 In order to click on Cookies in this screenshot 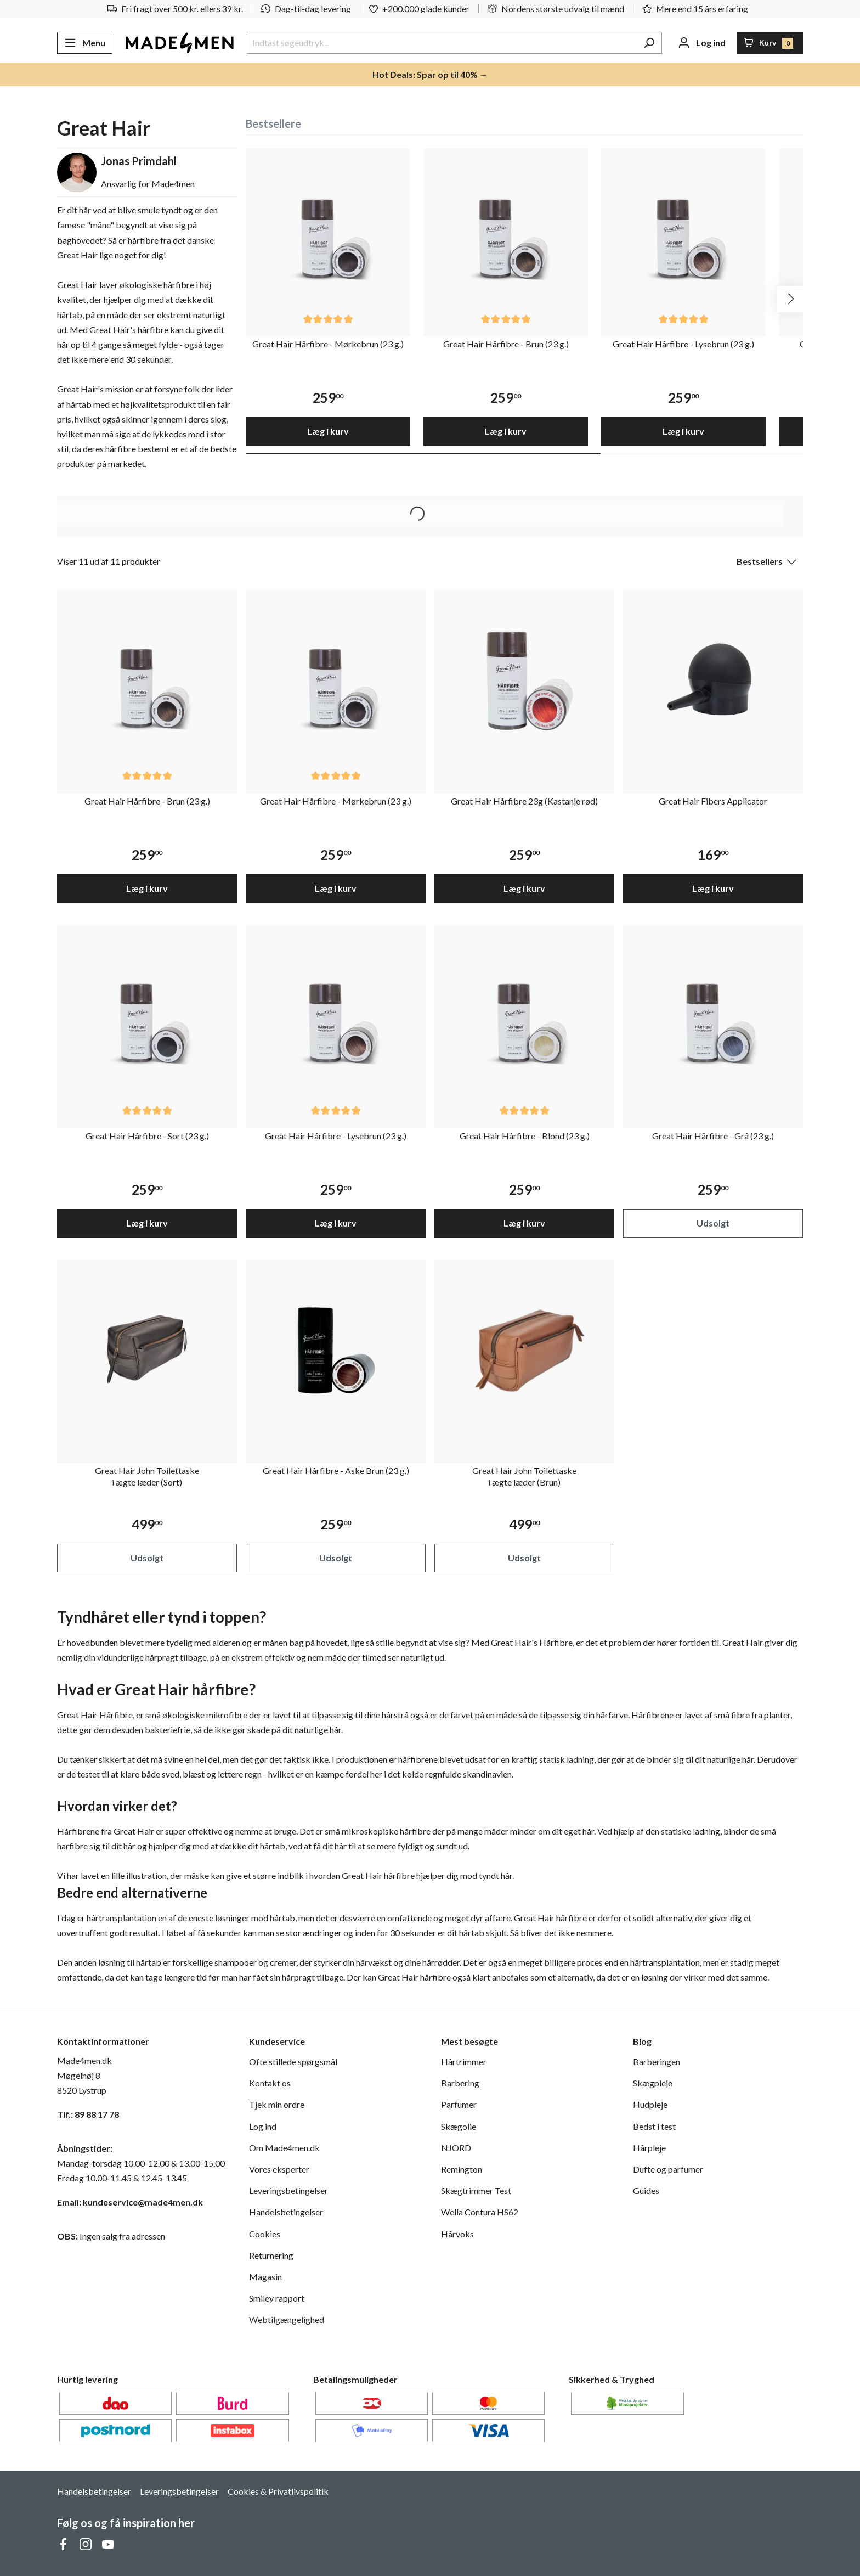, I will do `click(264, 2234)`.